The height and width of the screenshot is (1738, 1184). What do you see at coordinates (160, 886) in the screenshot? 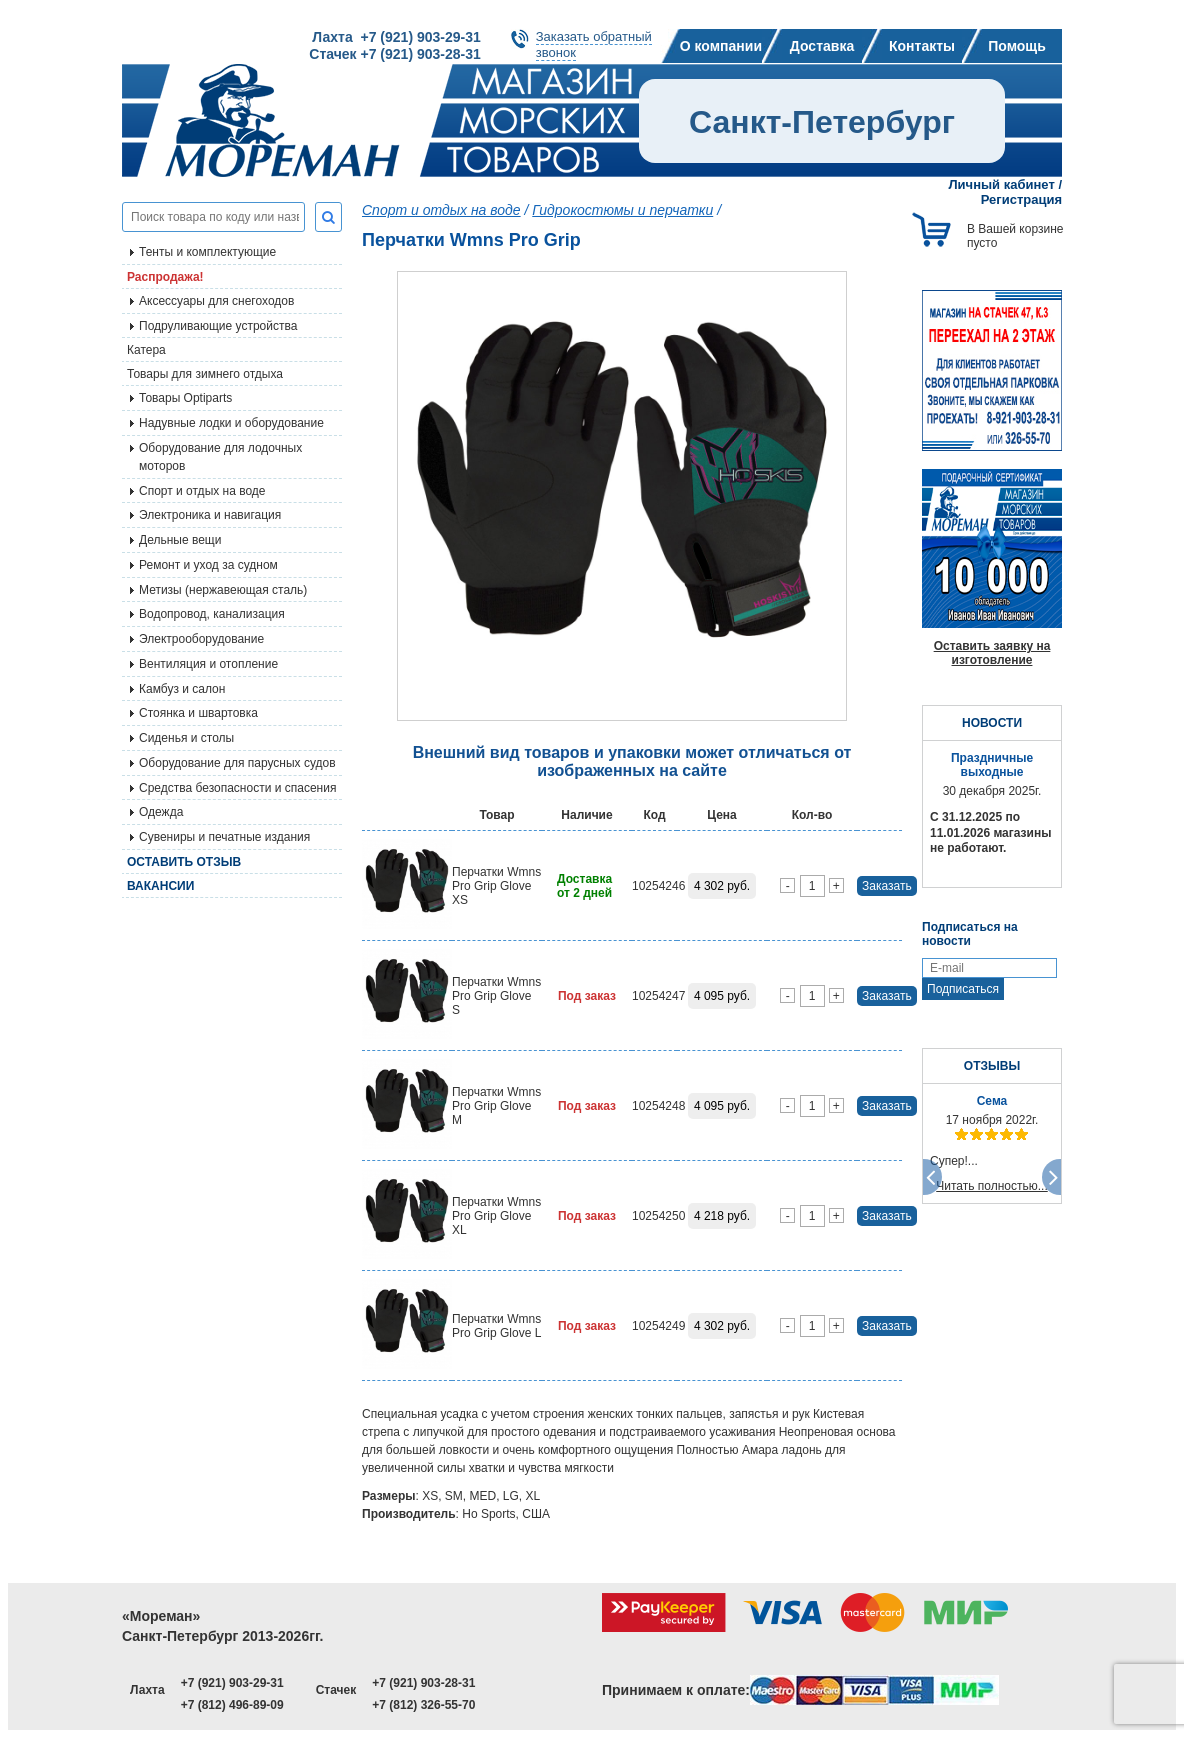
I see `Вакансии` at bounding box center [160, 886].